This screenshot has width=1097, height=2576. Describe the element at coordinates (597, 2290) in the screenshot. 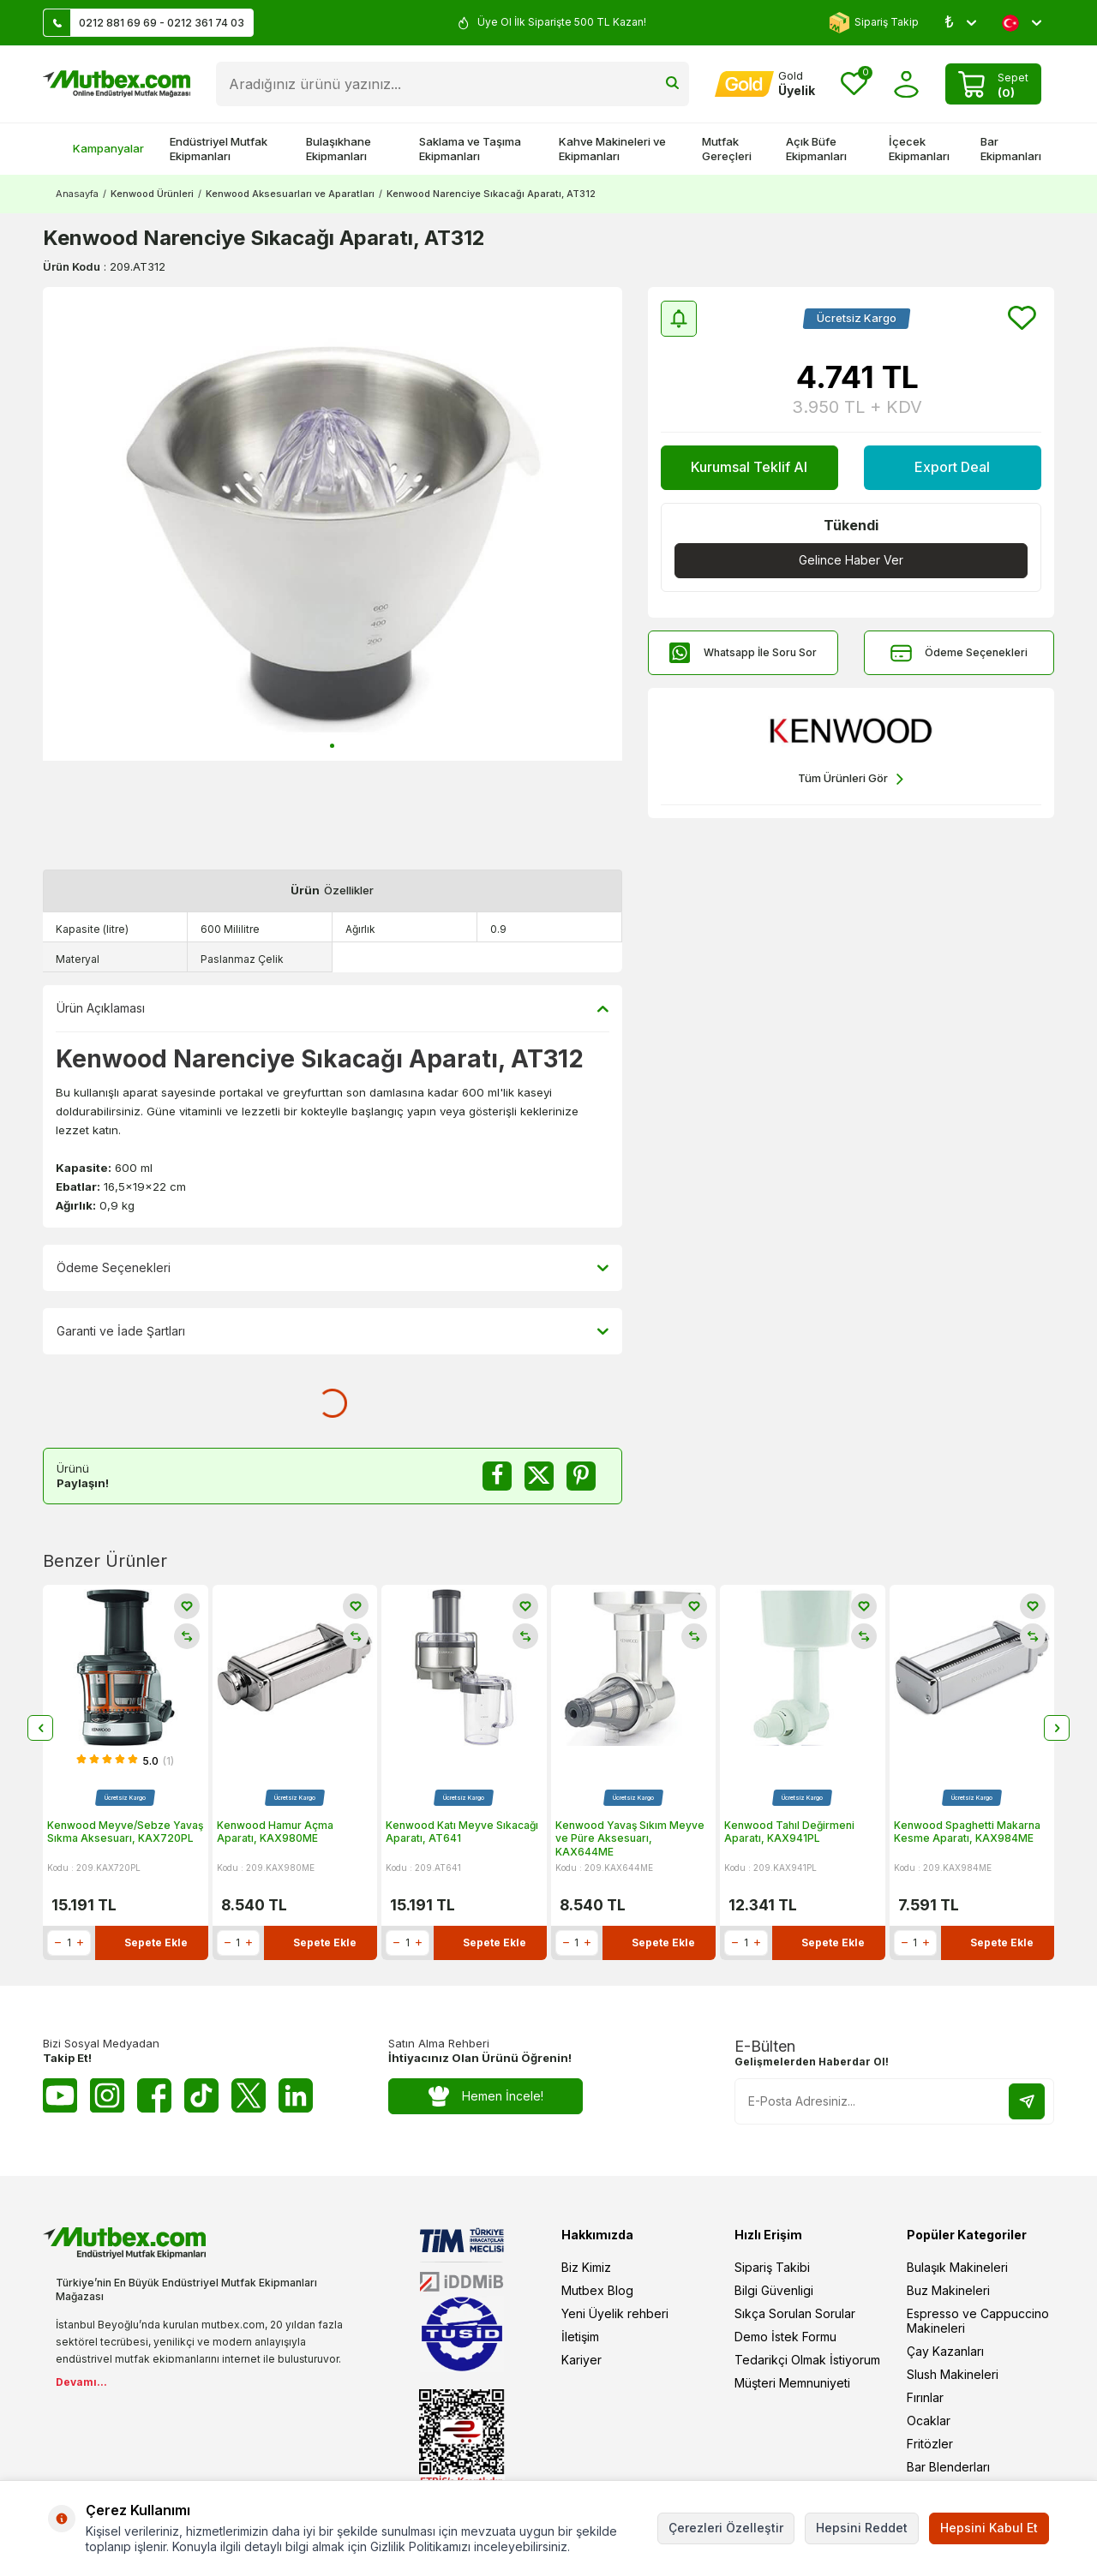

I see `Mutbex Blog` at that location.